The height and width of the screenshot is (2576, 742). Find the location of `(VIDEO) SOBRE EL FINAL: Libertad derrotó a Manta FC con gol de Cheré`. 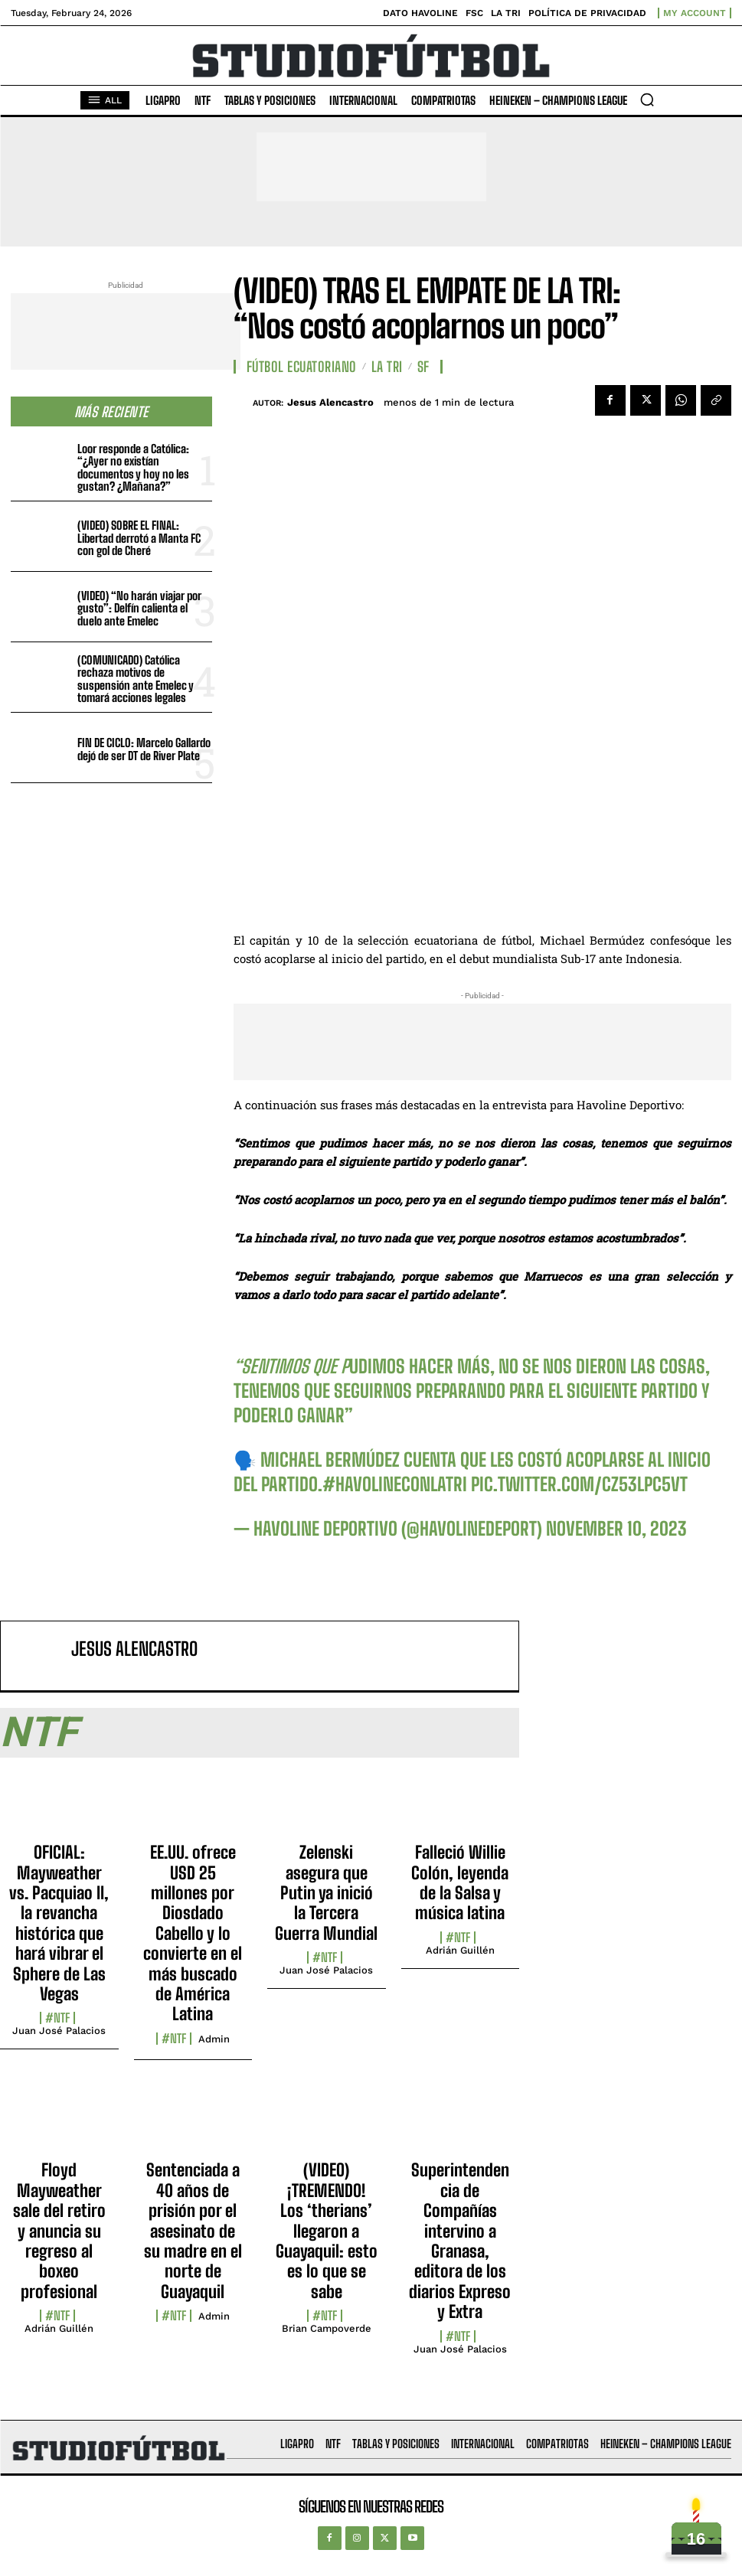

(VIDEO) SOBRE EL FINAL: Libertad derrotó a Manta FC con gol de Cheré is located at coordinates (139, 537).